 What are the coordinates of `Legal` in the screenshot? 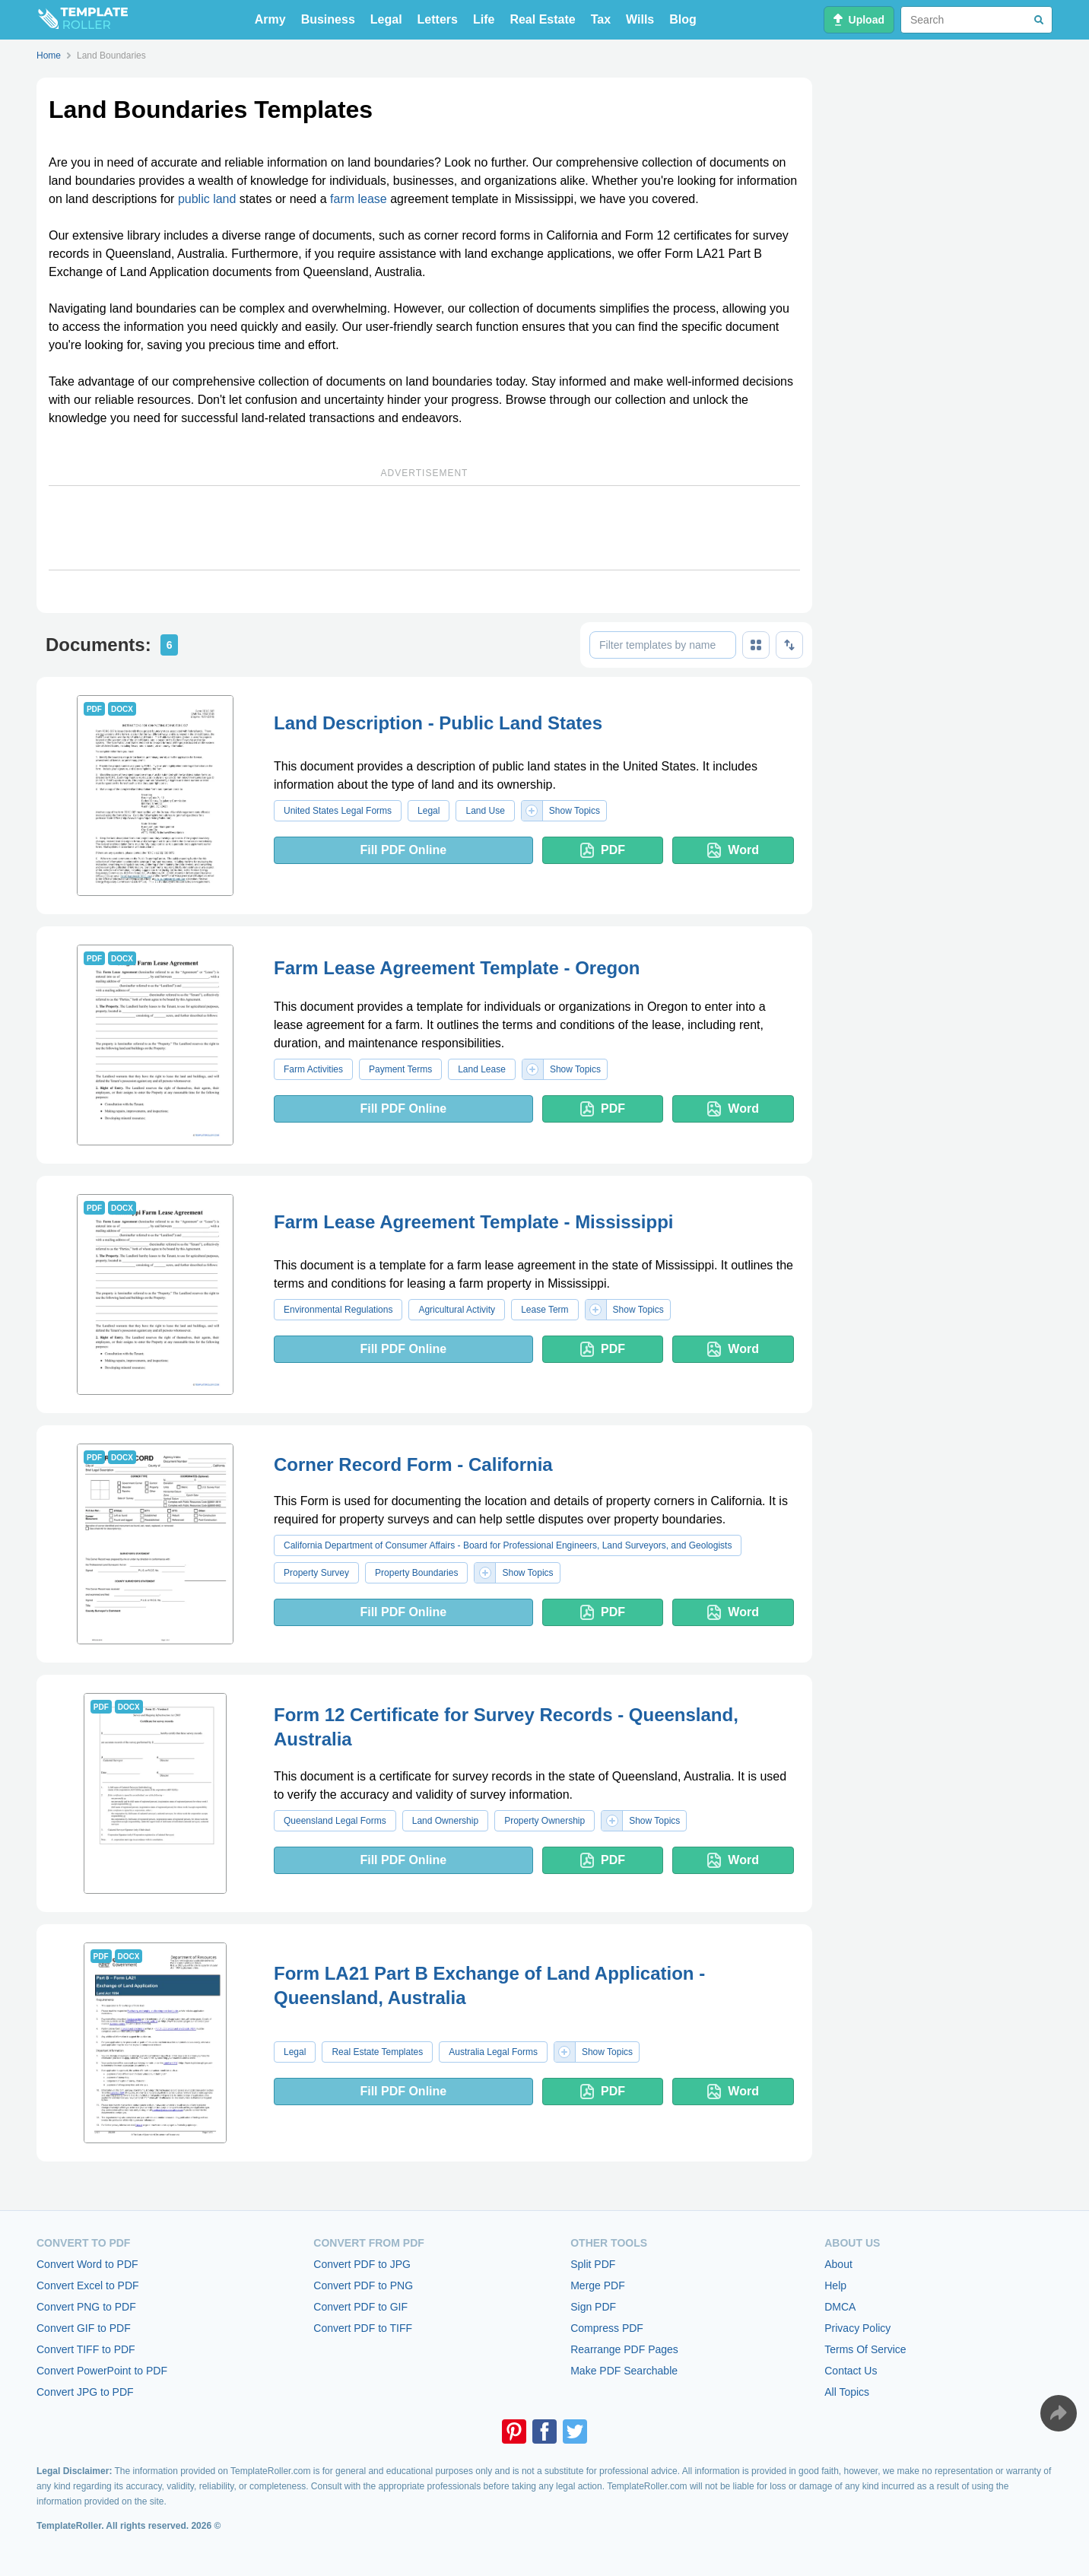 It's located at (386, 19).